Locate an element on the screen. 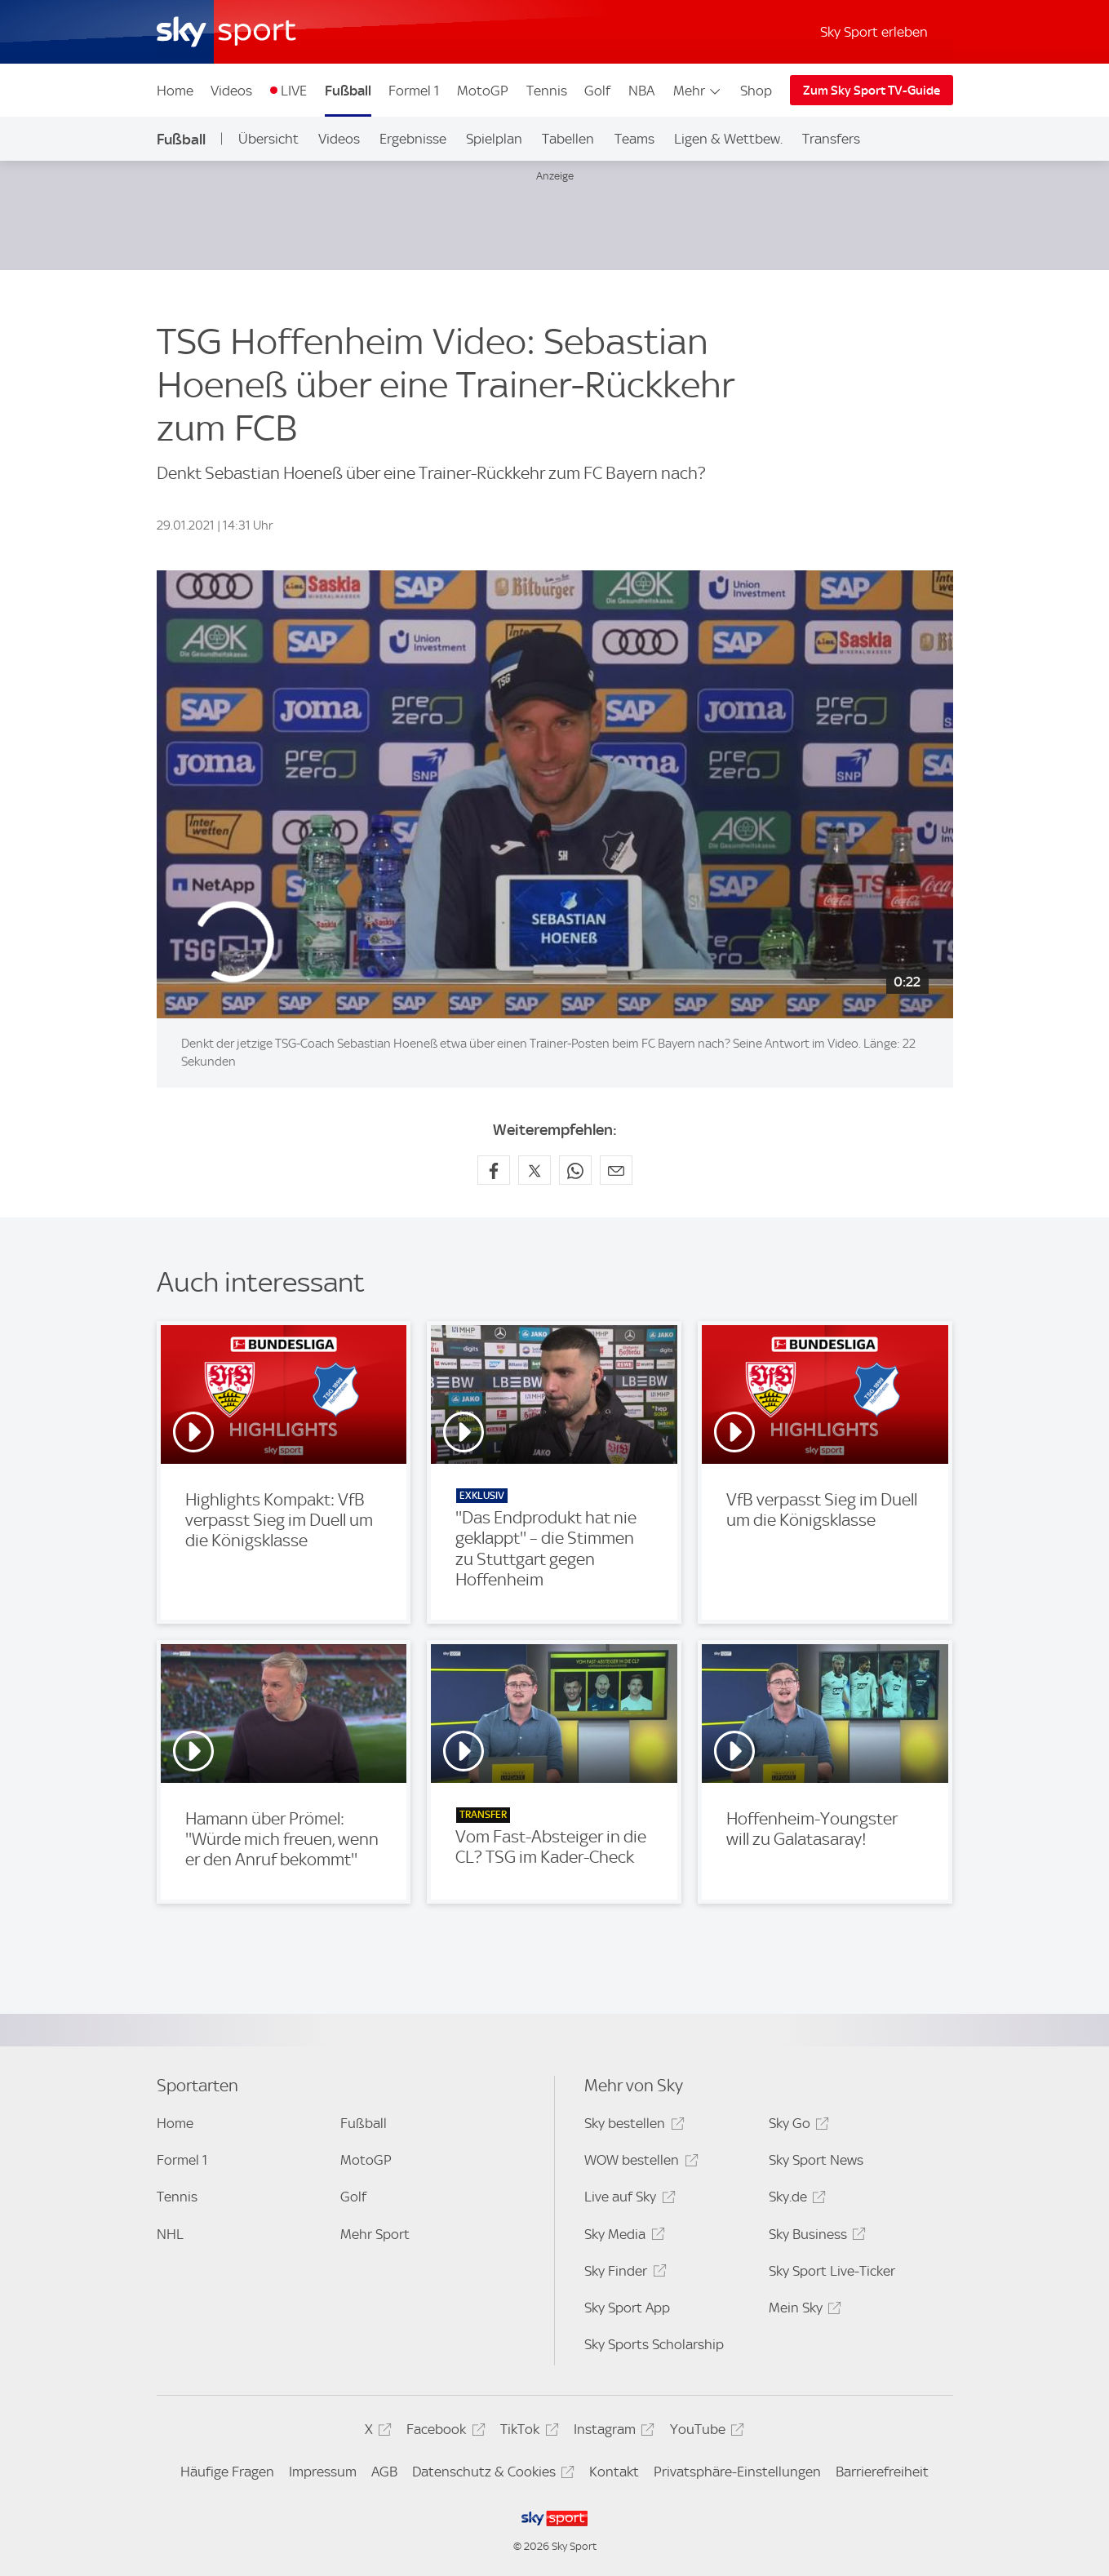 This screenshot has height=2576, width=1109. Transfers is located at coordinates (831, 139).